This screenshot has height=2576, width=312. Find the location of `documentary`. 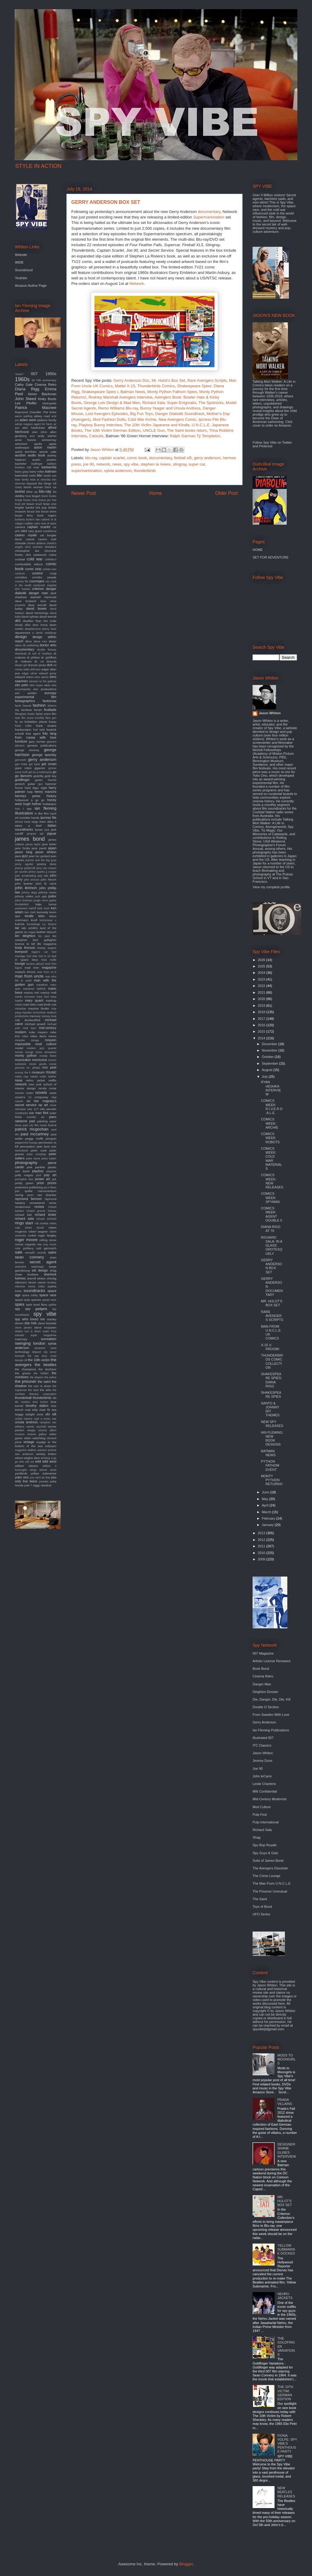

documentary is located at coordinates (209, 211).